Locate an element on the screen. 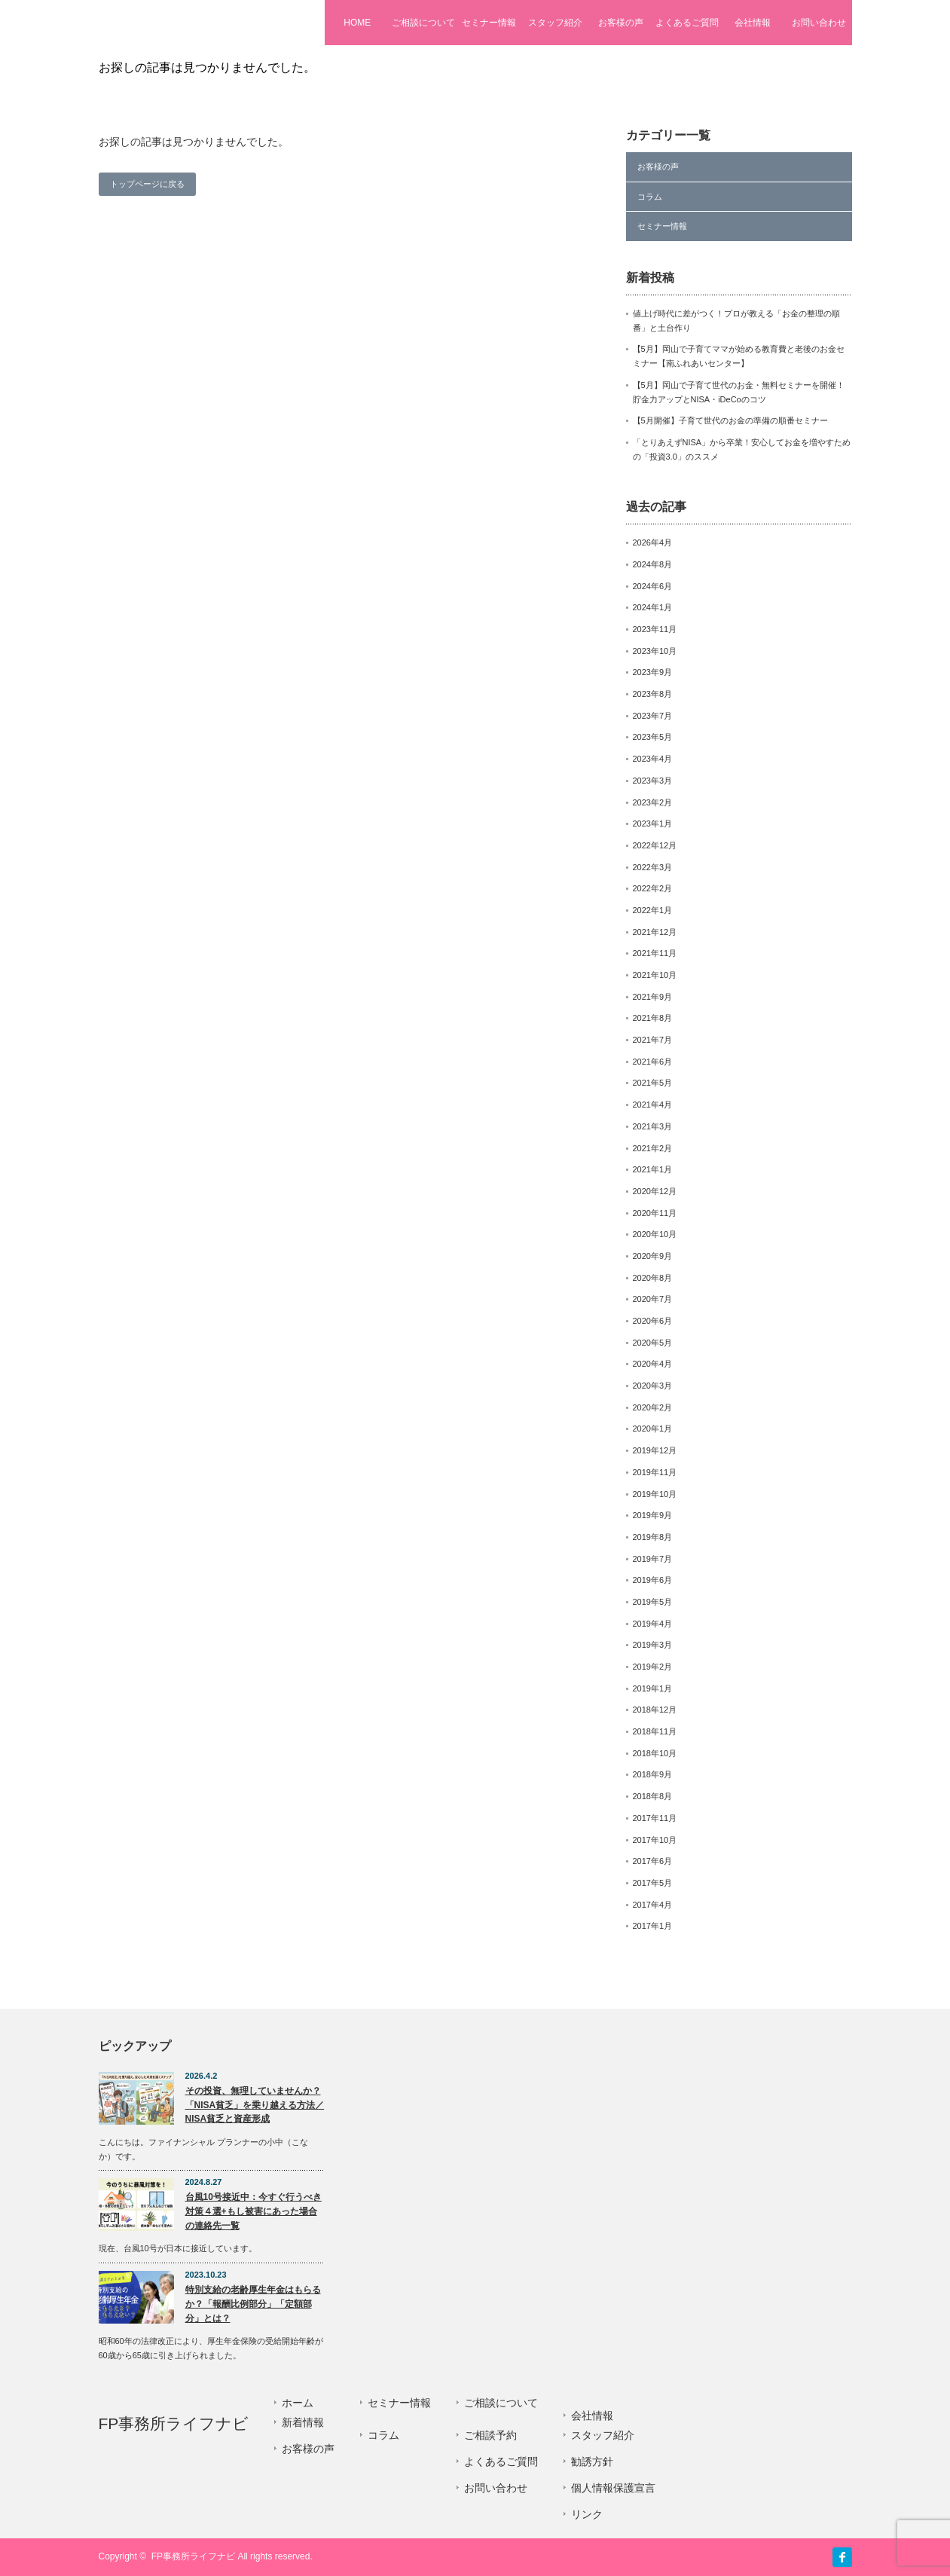 The image size is (950, 2576). その投資、無理していませんか？「NISA貧乏」を乗り越える方法／NISA貧乏と資産形成 is located at coordinates (255, 2105).